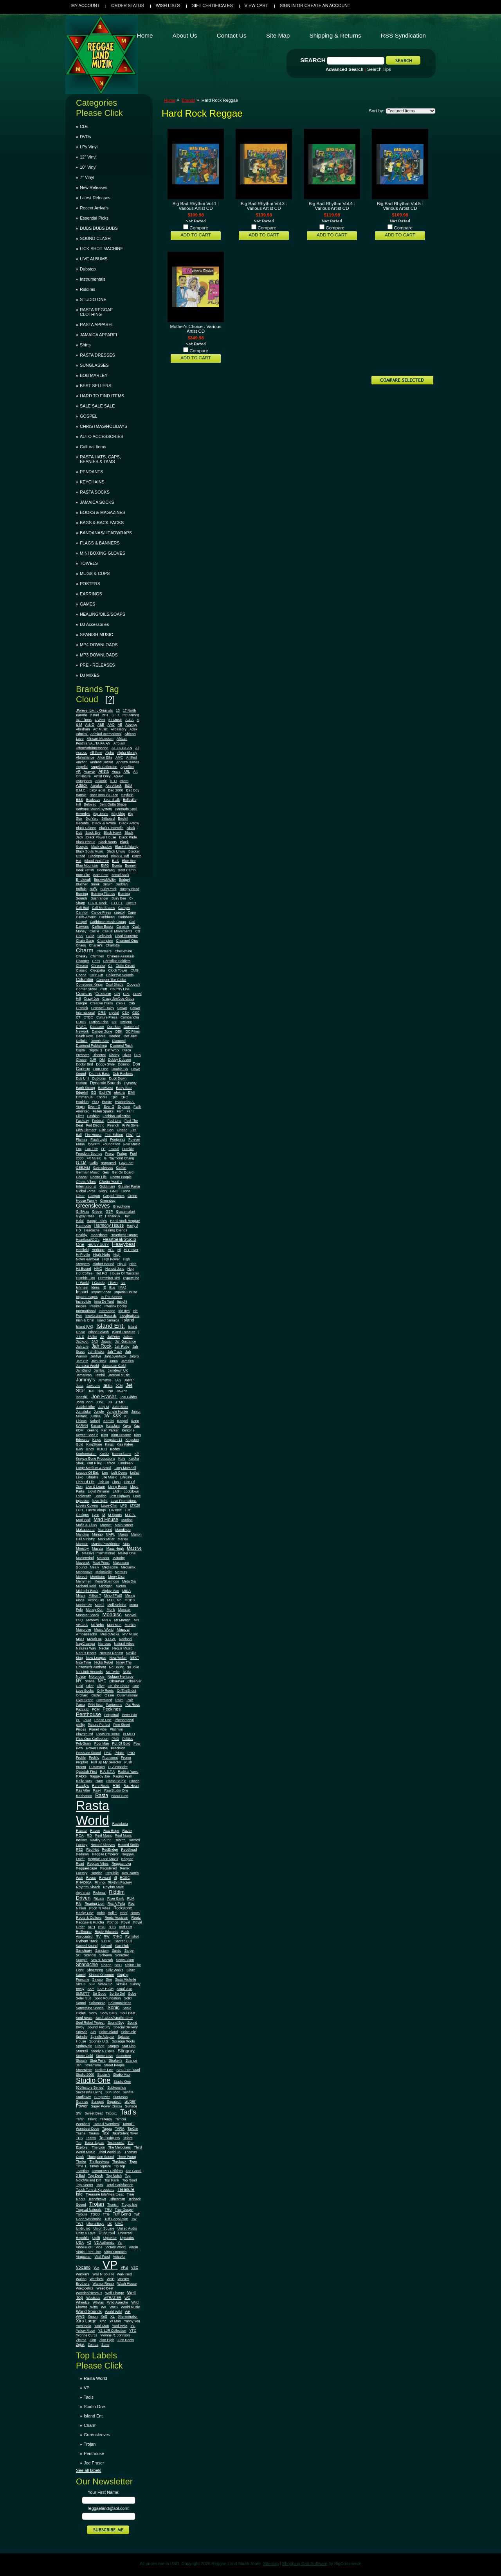  Describe the element at coordinates (87, 1505) in the screenshot. I see `Lovers Covers` at that location.